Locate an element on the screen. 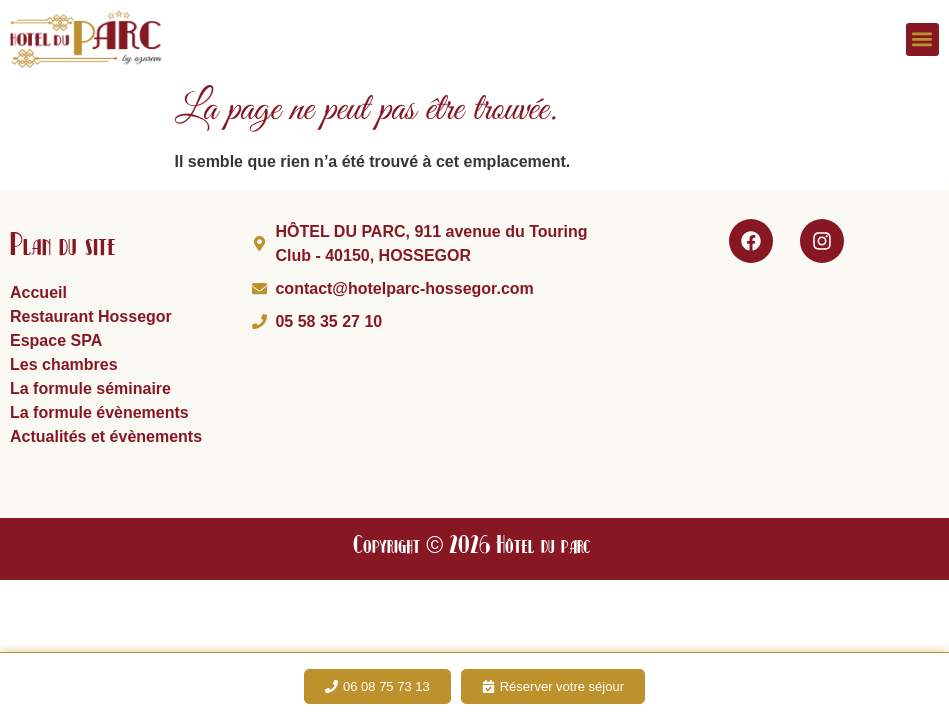 Image resolution: width=949 pixels, height=720 pixels. Accueil is located at coordinates (38, 292).